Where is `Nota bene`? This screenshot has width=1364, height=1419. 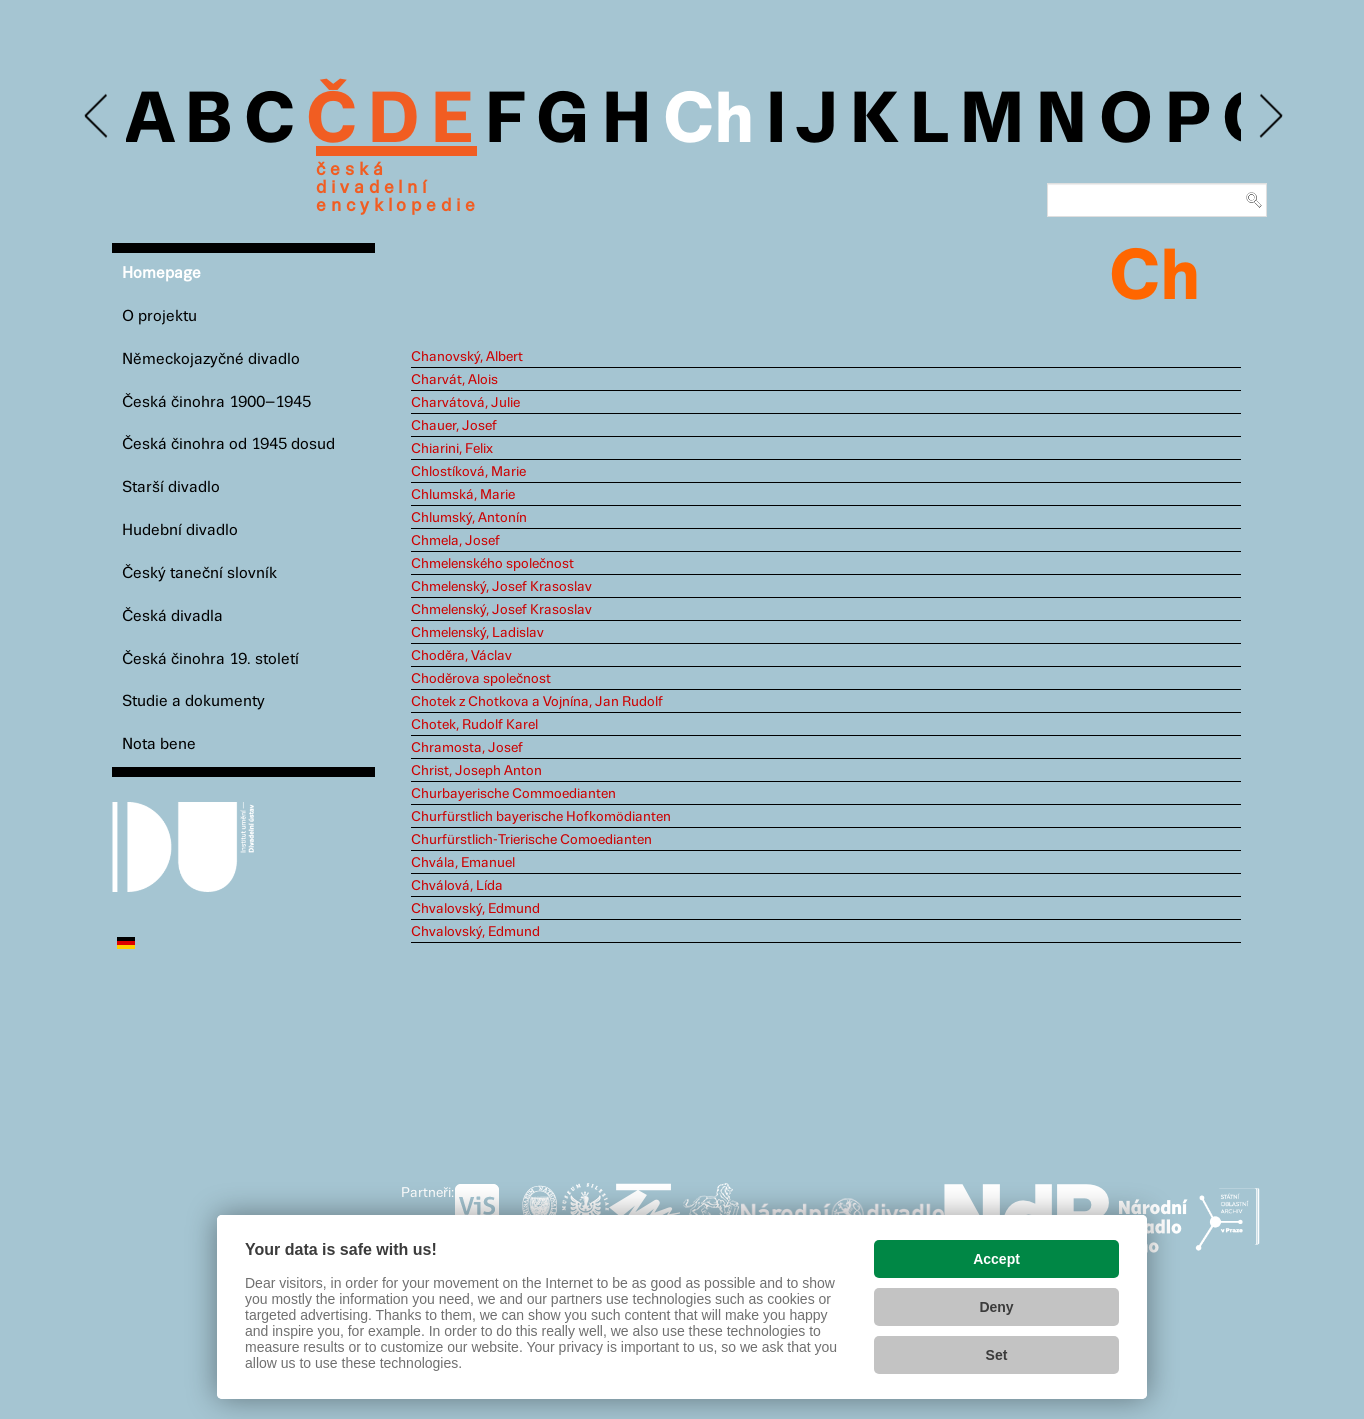 Nota bene is located at coordinates (159, 744).